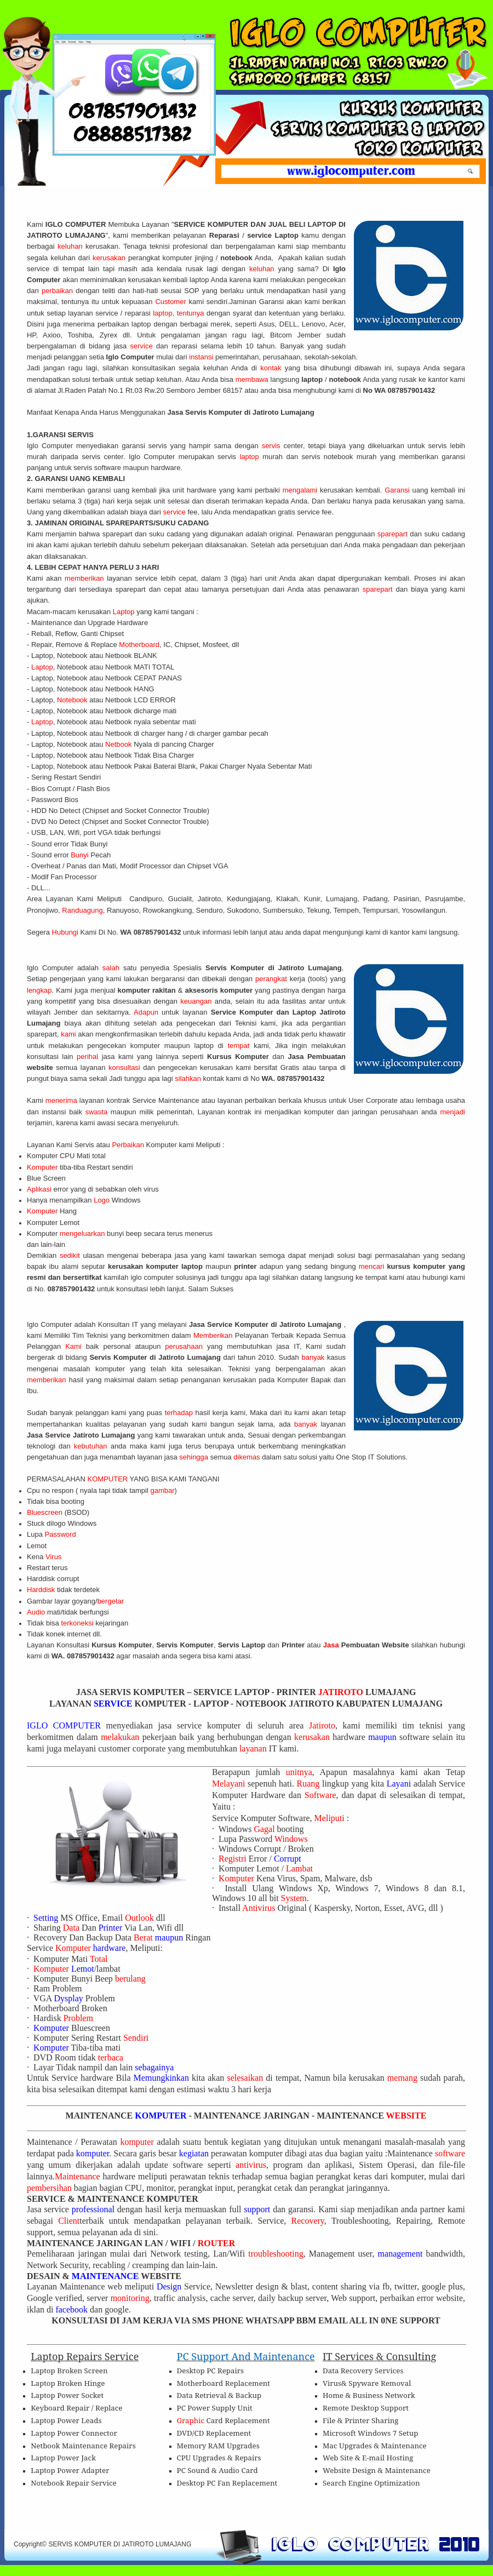 The width and height of the screenshot is (493, 2576). I want to click on salah, so click(112, 968).